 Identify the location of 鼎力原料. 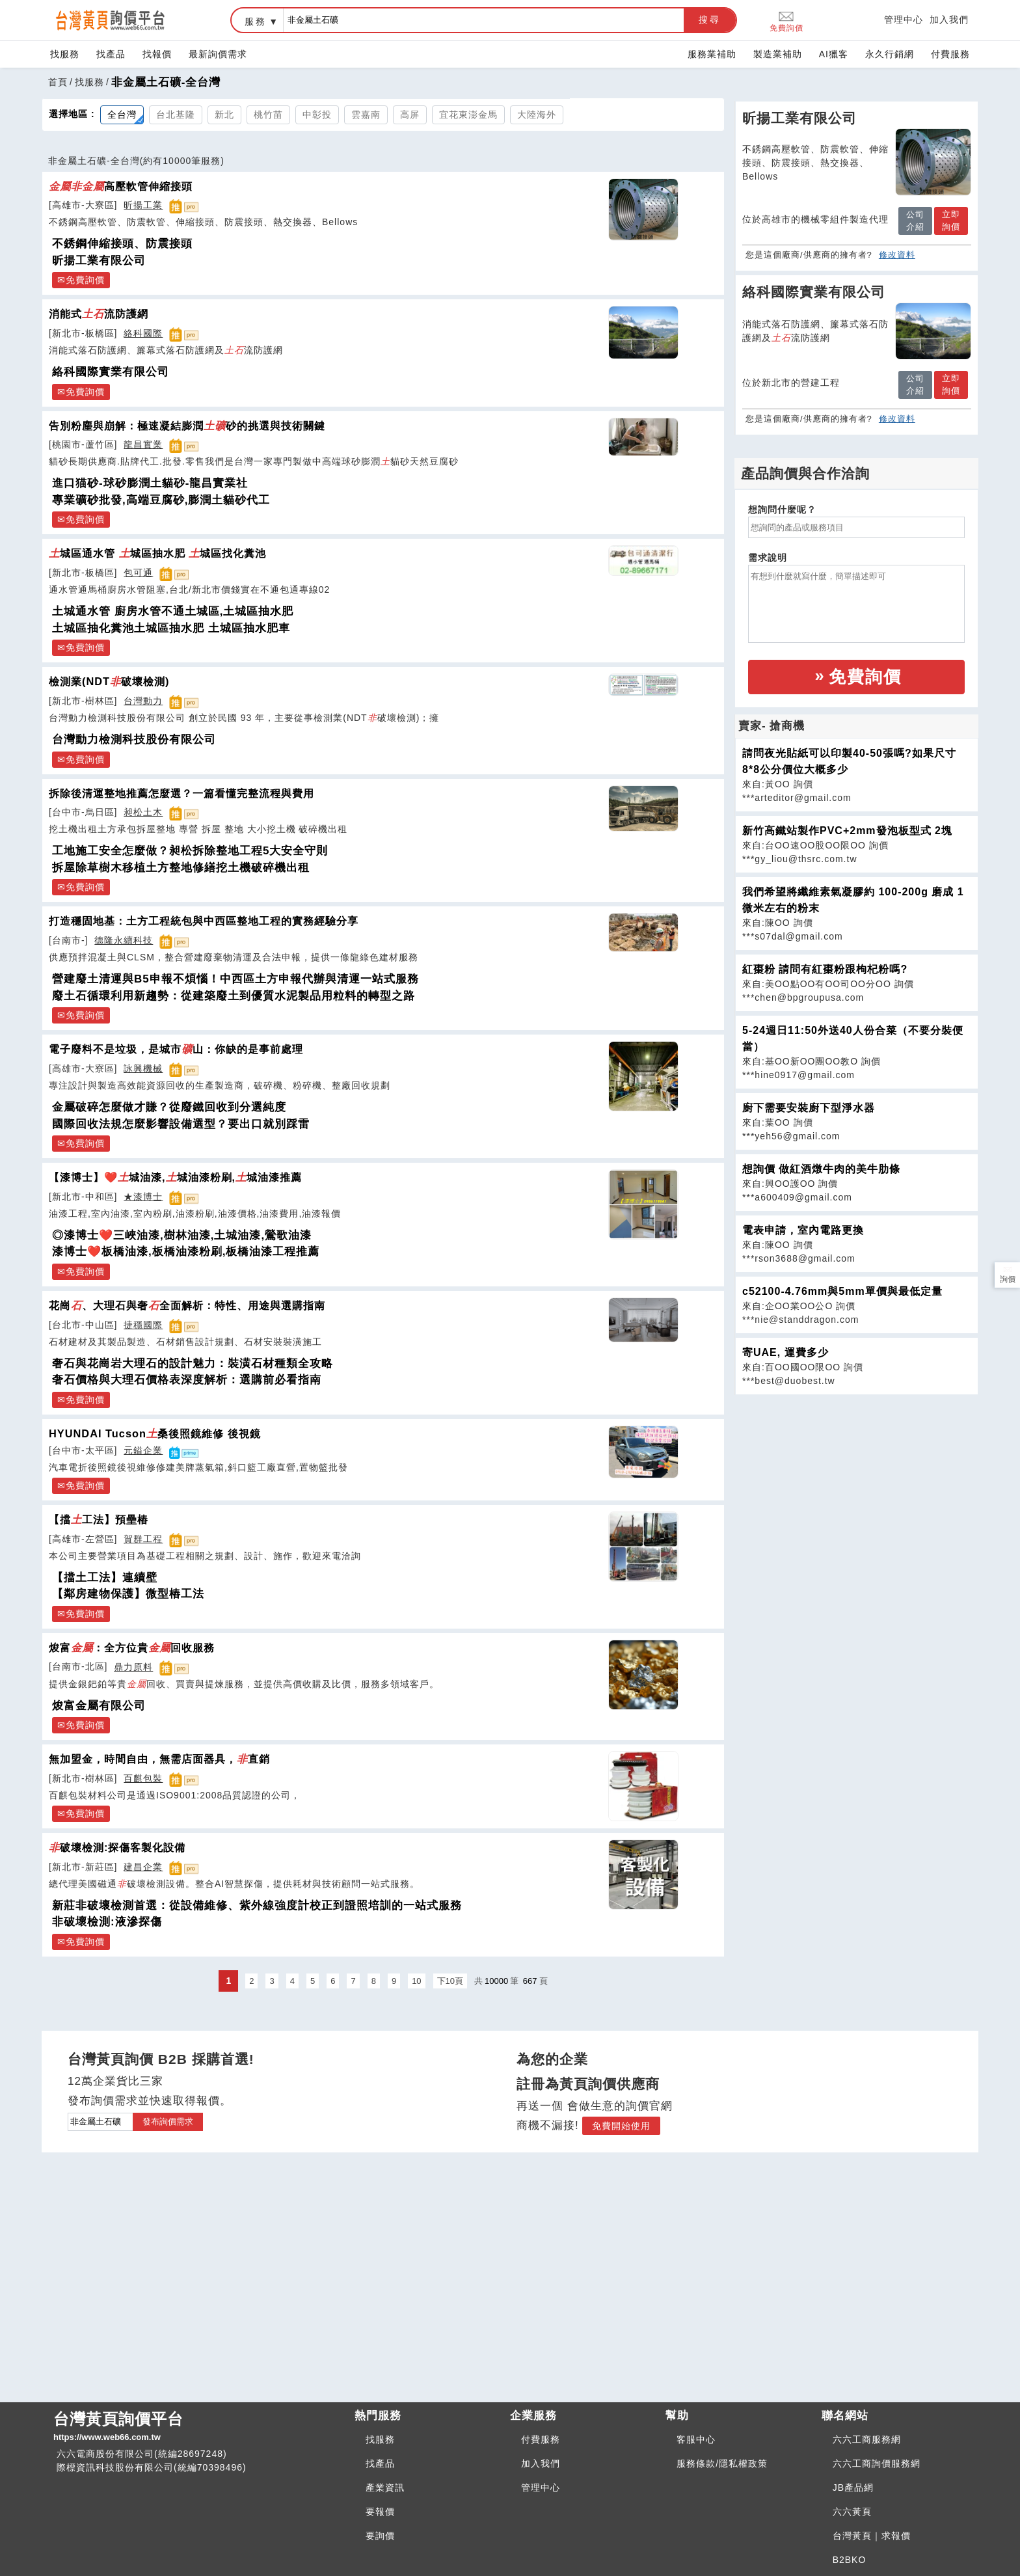
(133, 1667).